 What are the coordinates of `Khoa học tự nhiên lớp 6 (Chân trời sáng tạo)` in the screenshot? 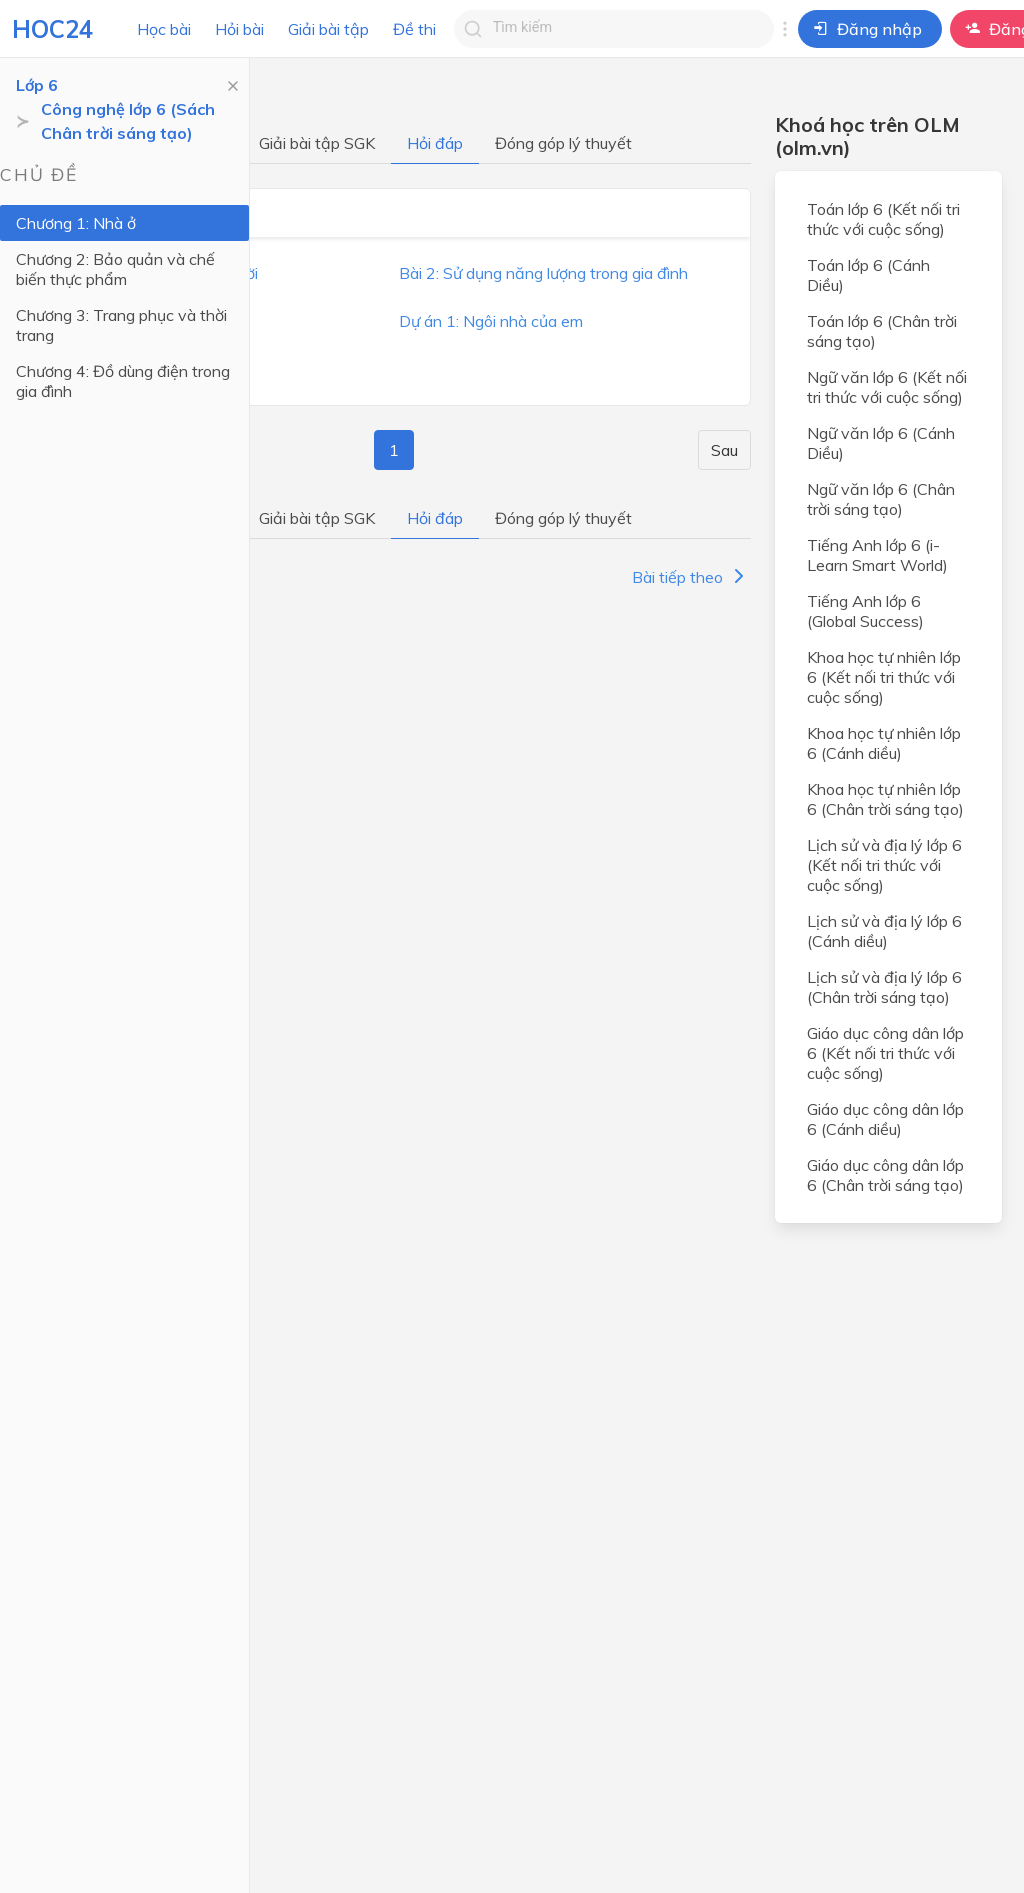 It's located at (885, 799).